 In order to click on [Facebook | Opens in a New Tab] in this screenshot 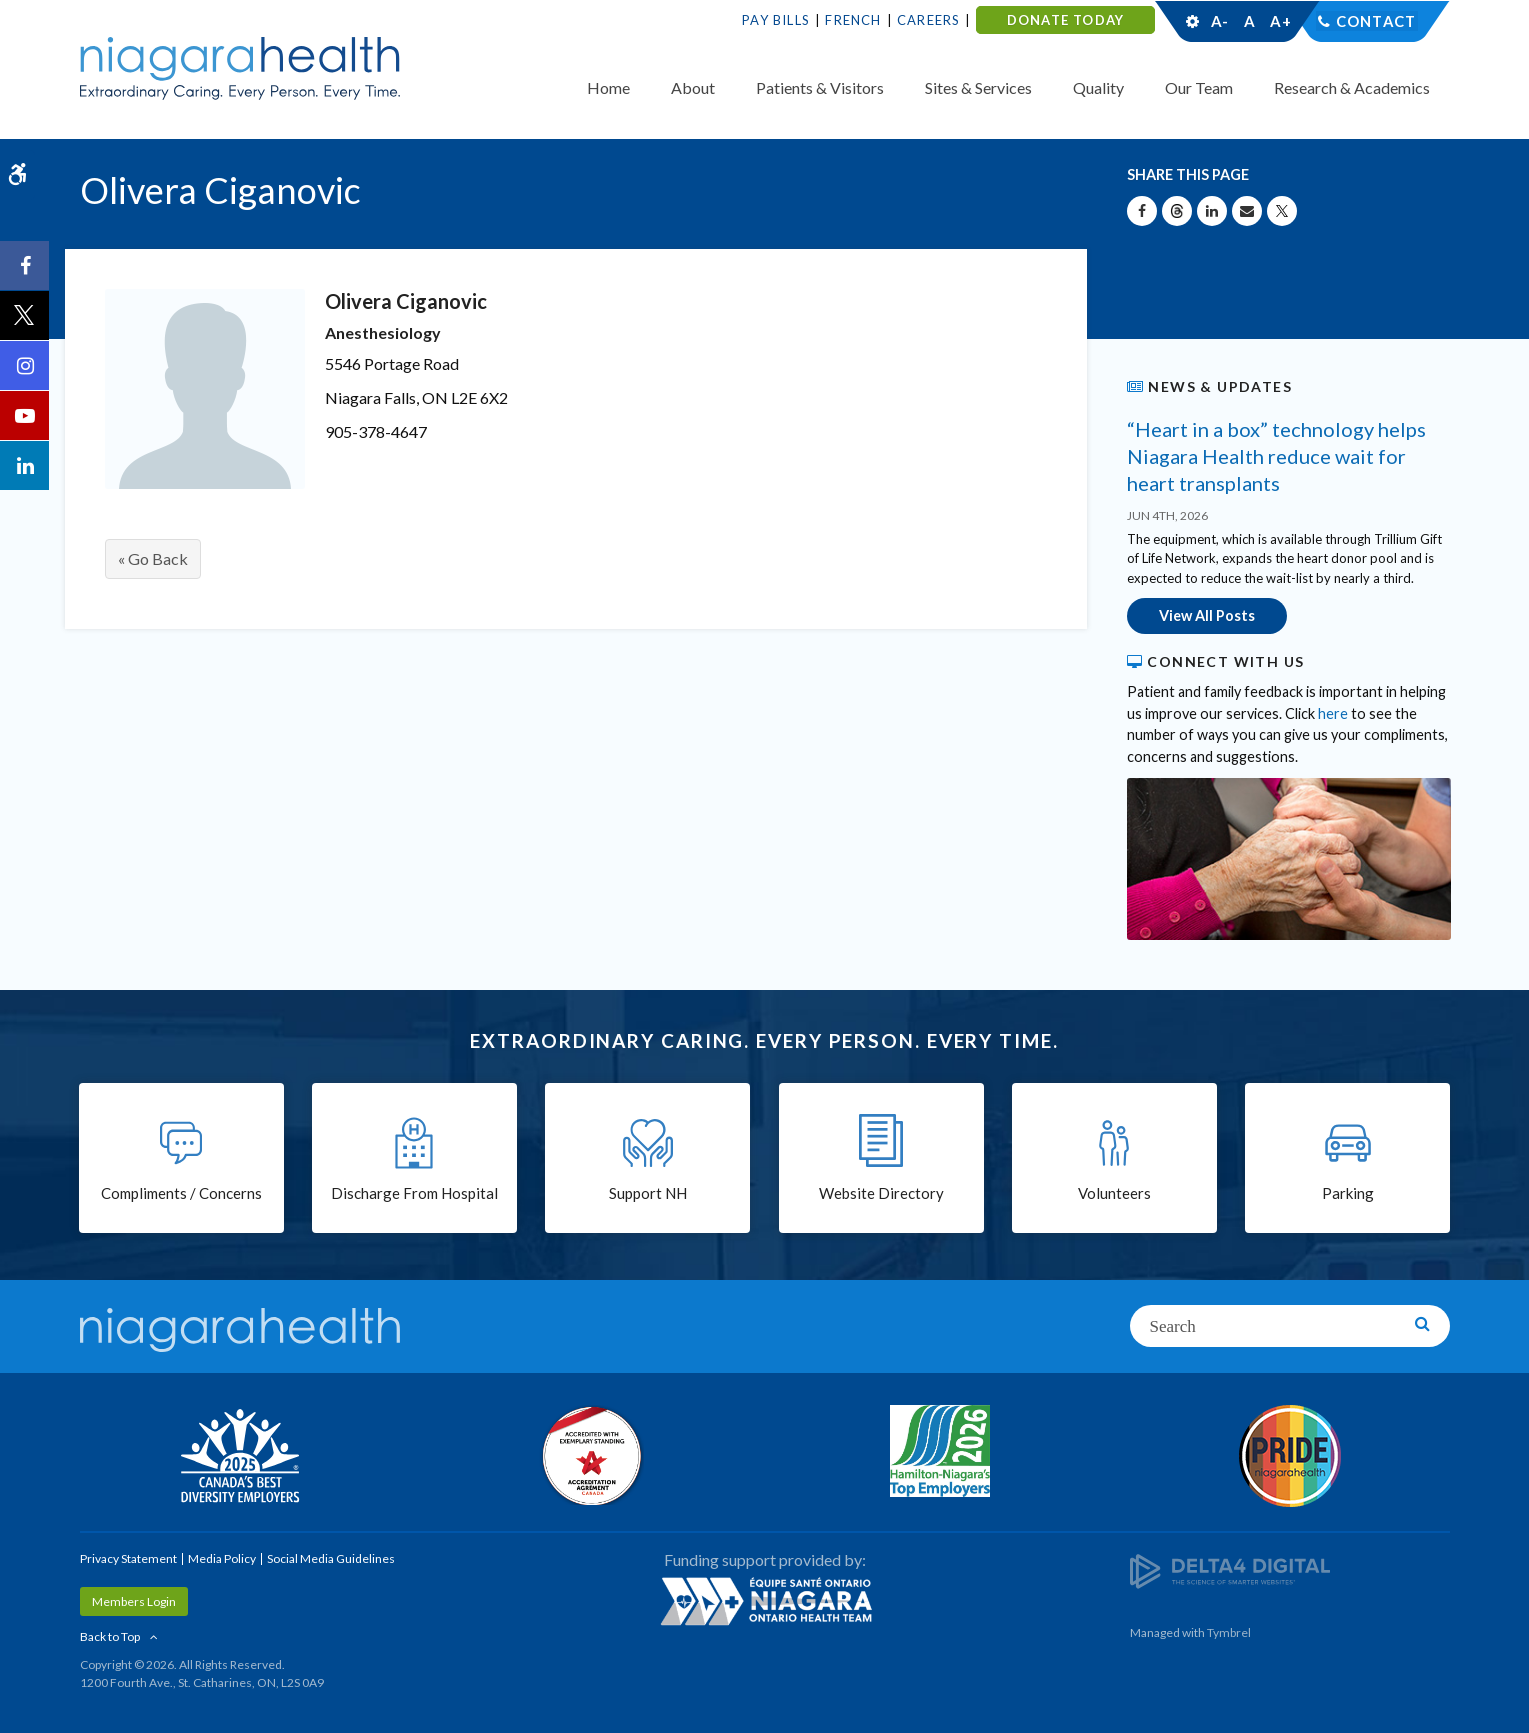, I will do `click(25, 266)`.